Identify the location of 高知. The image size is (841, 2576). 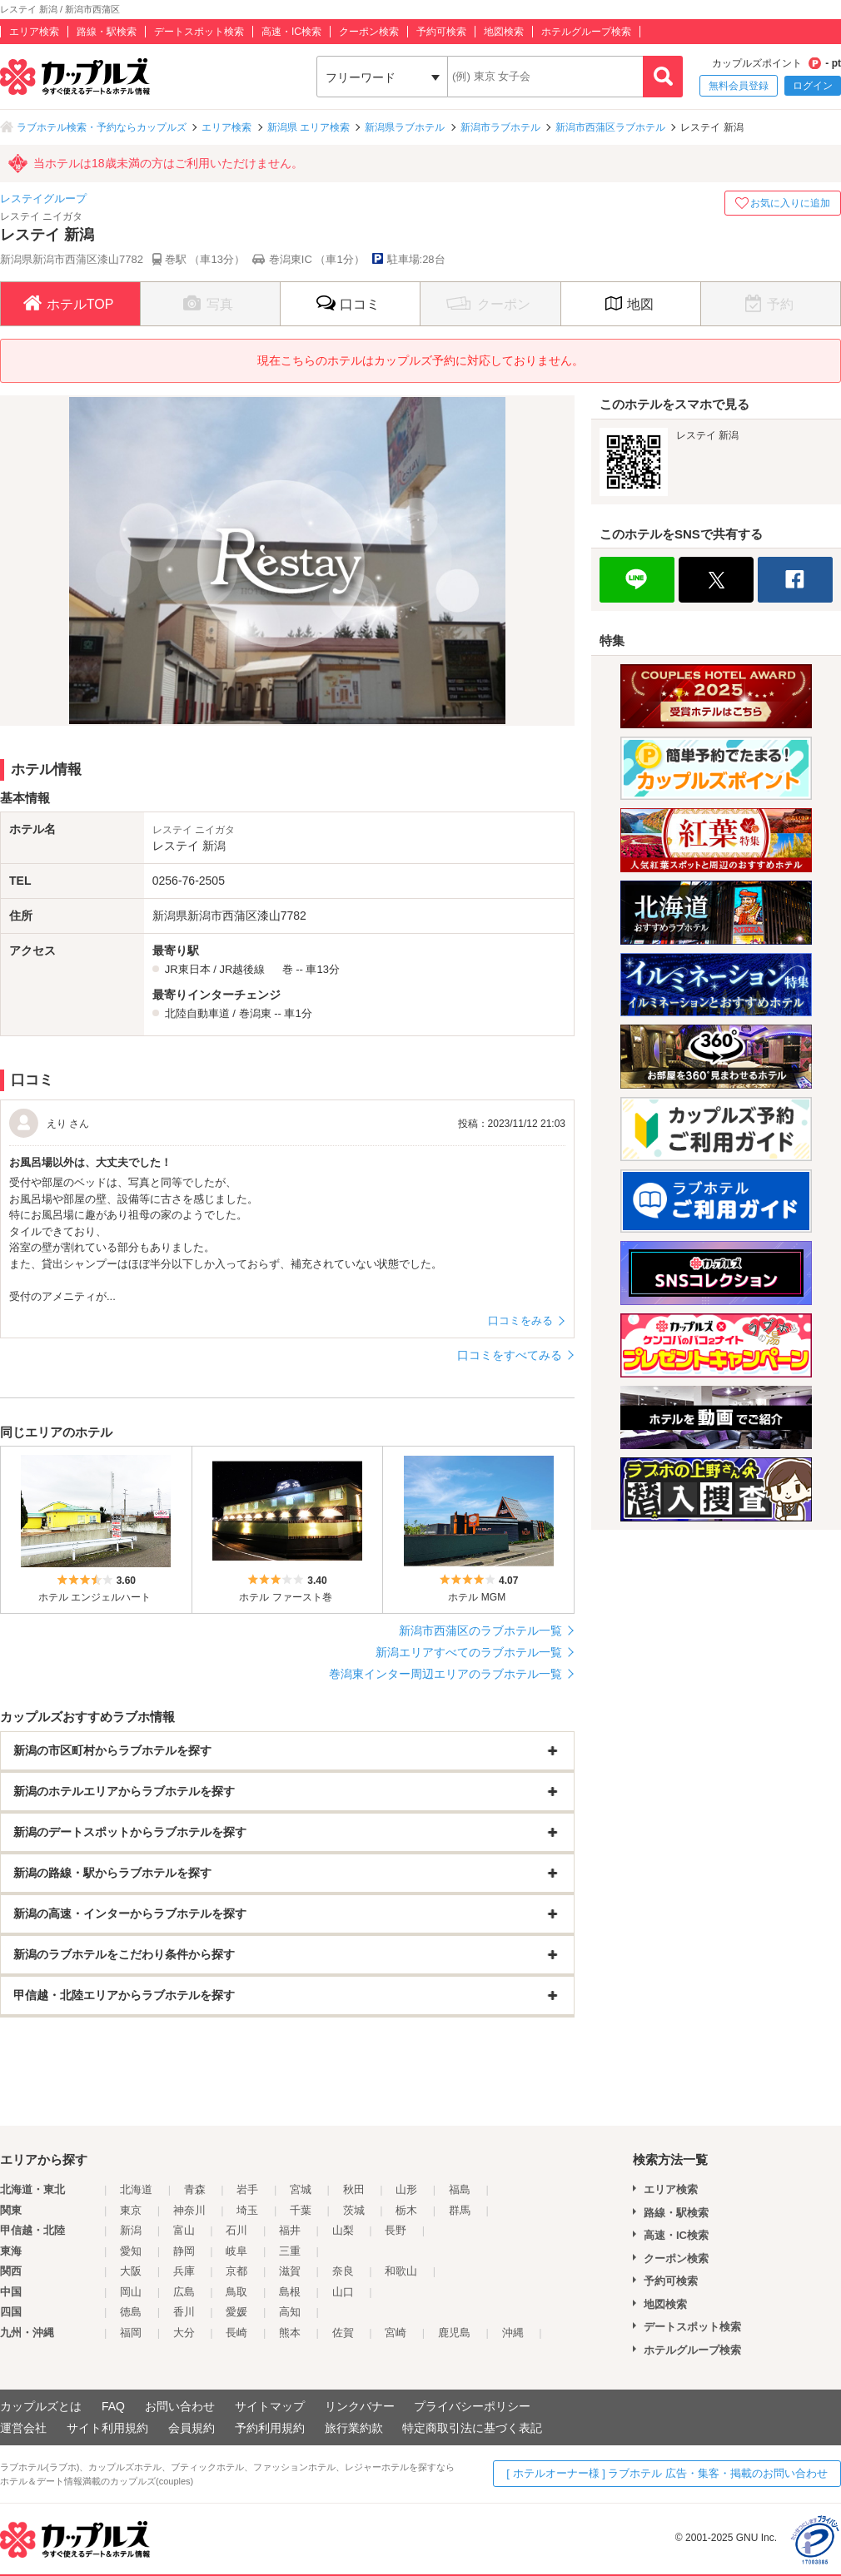
(290, 2311).